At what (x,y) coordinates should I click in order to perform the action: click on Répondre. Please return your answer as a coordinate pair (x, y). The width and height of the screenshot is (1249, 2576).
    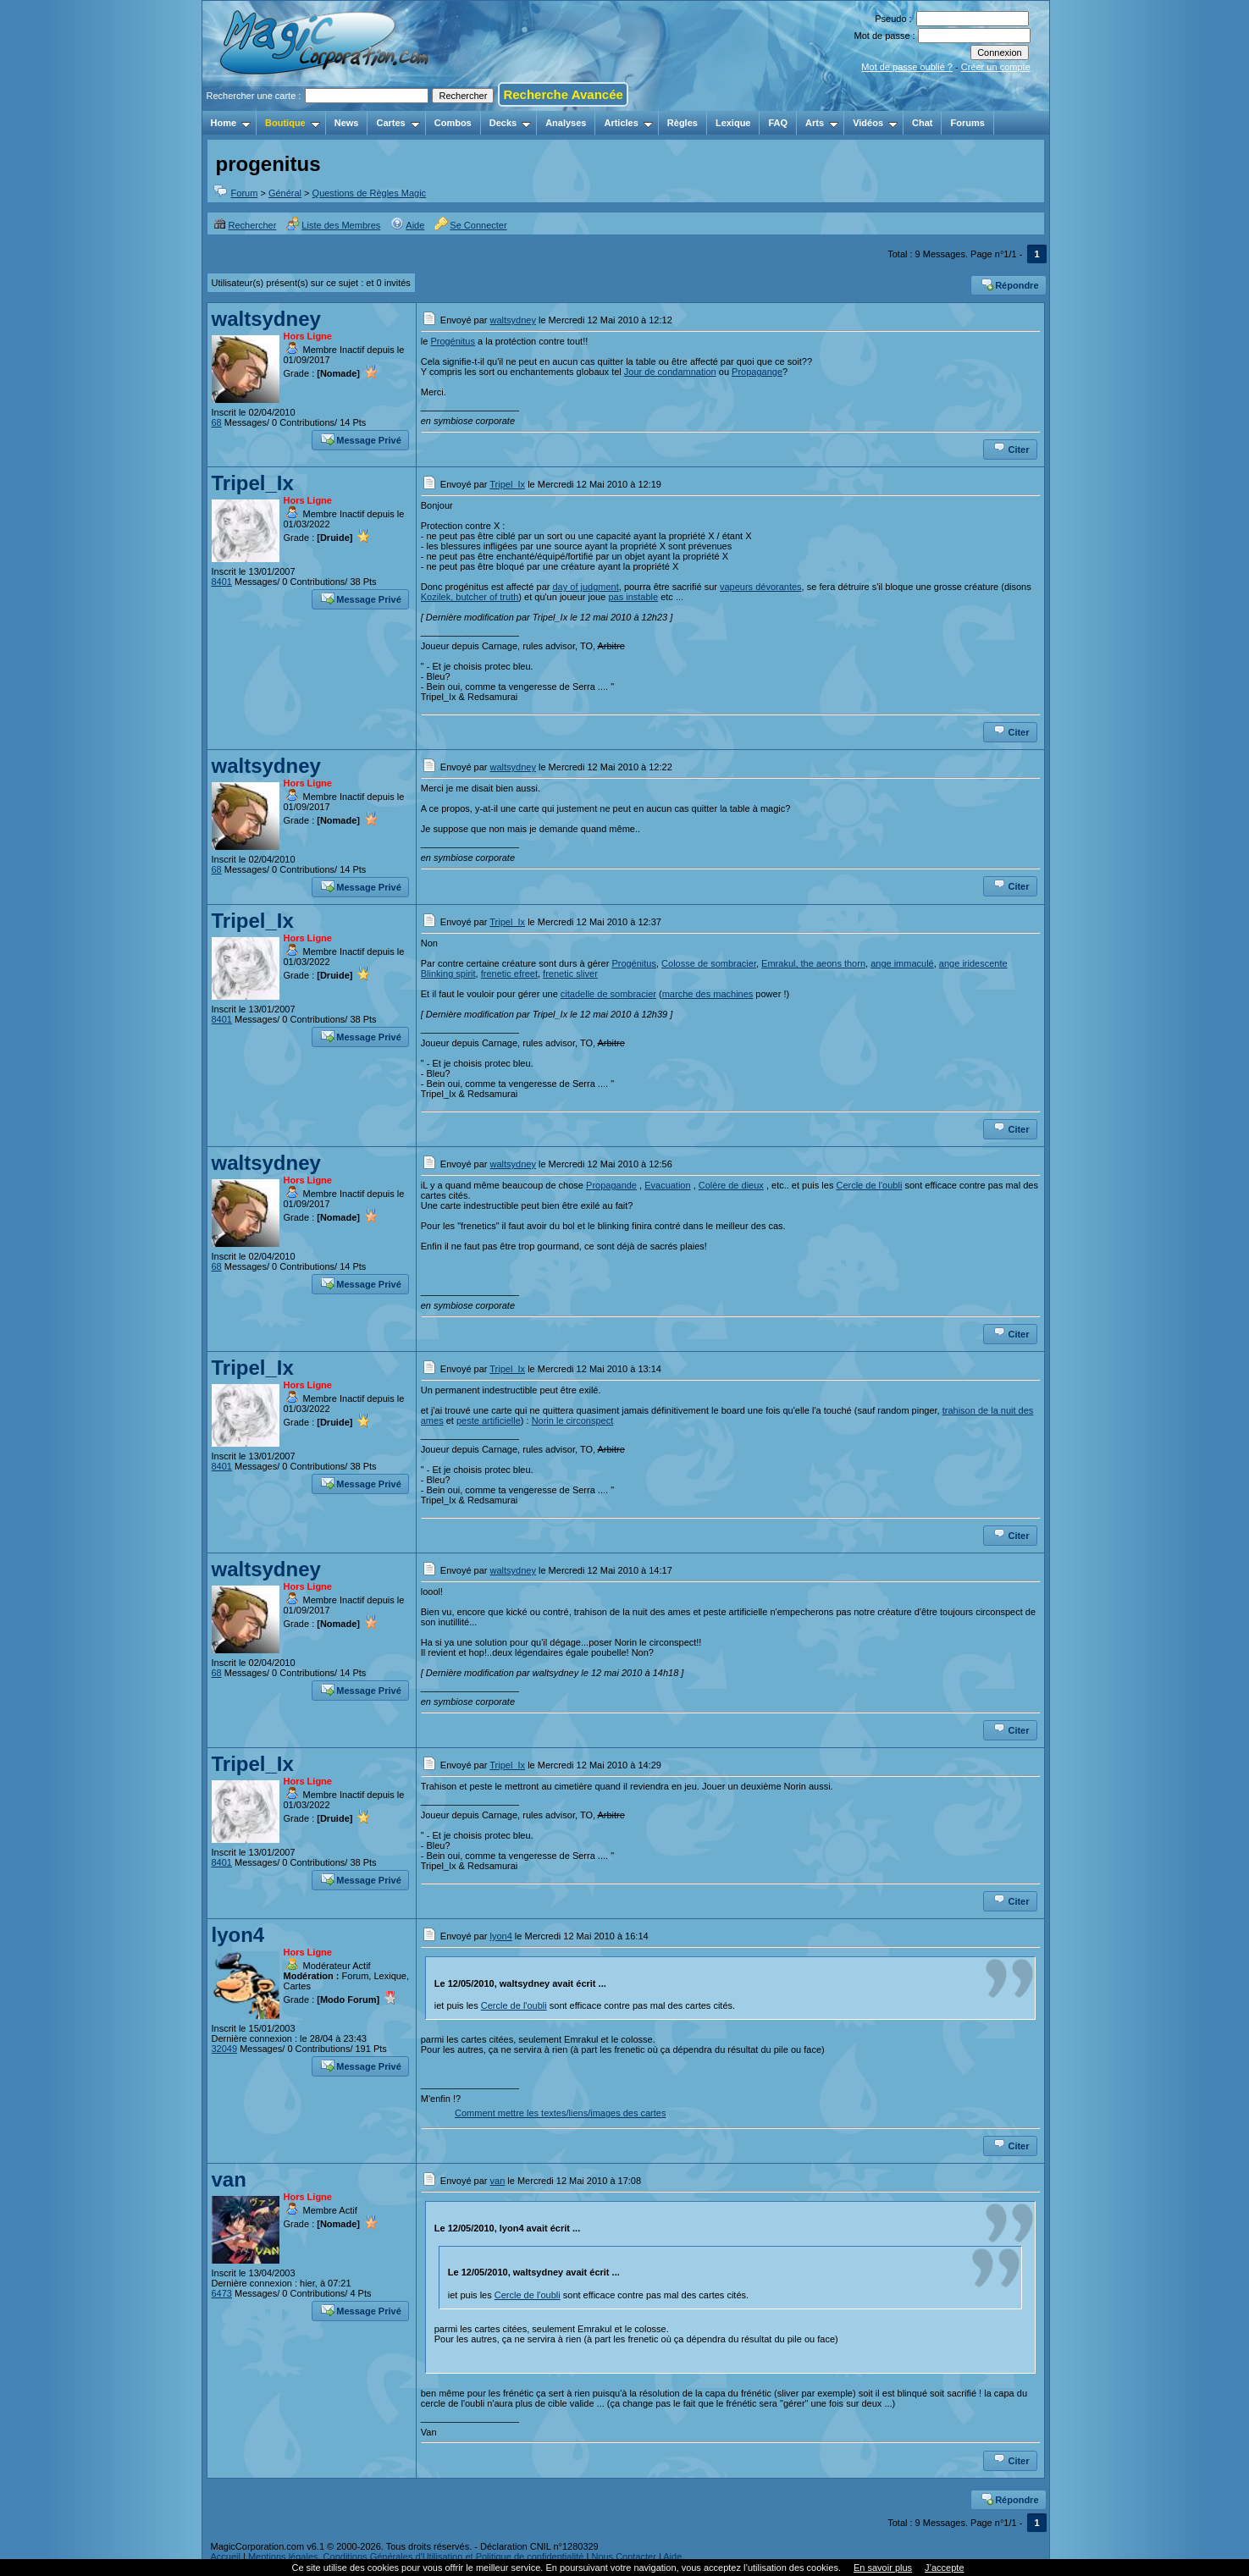
    Looking at the image, I should click on (1009, 283).